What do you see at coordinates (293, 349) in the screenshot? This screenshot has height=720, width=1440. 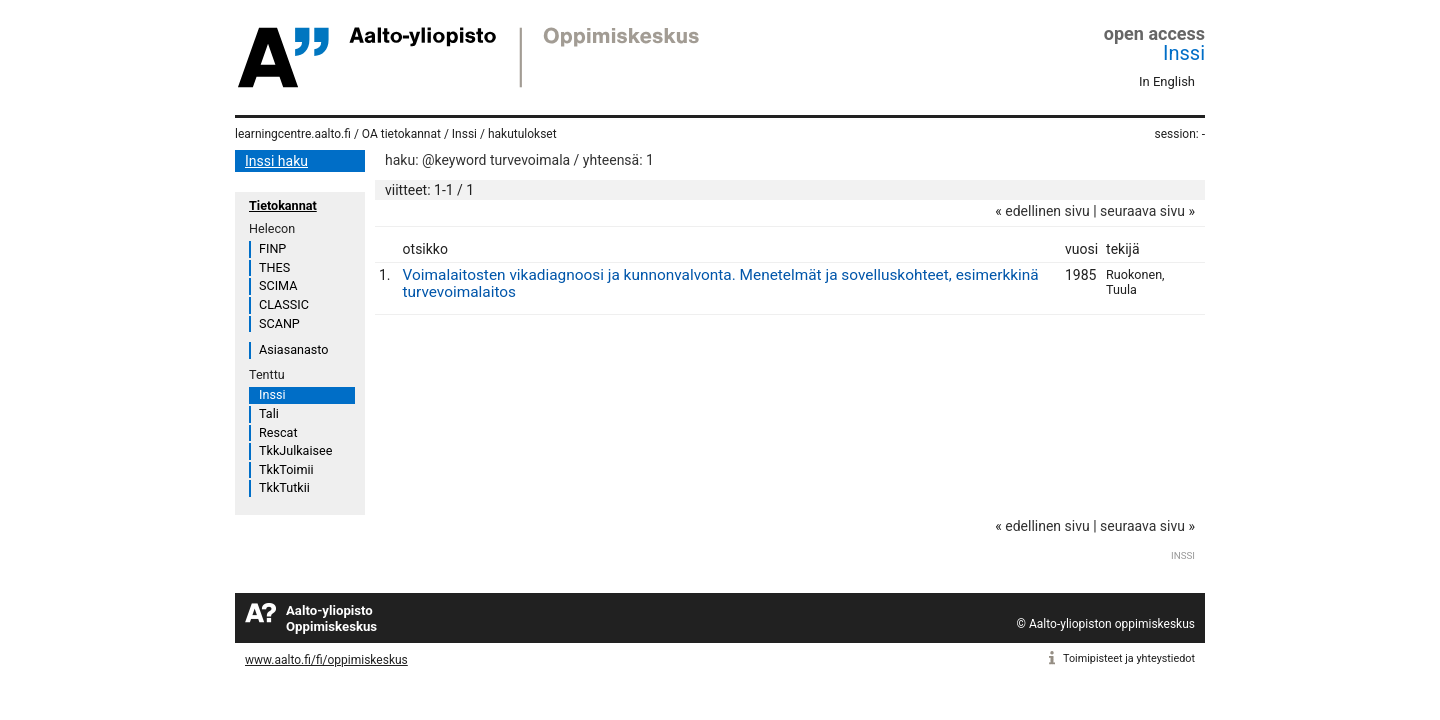 I see `Asiasanasto` at bounding box center [293, 349].